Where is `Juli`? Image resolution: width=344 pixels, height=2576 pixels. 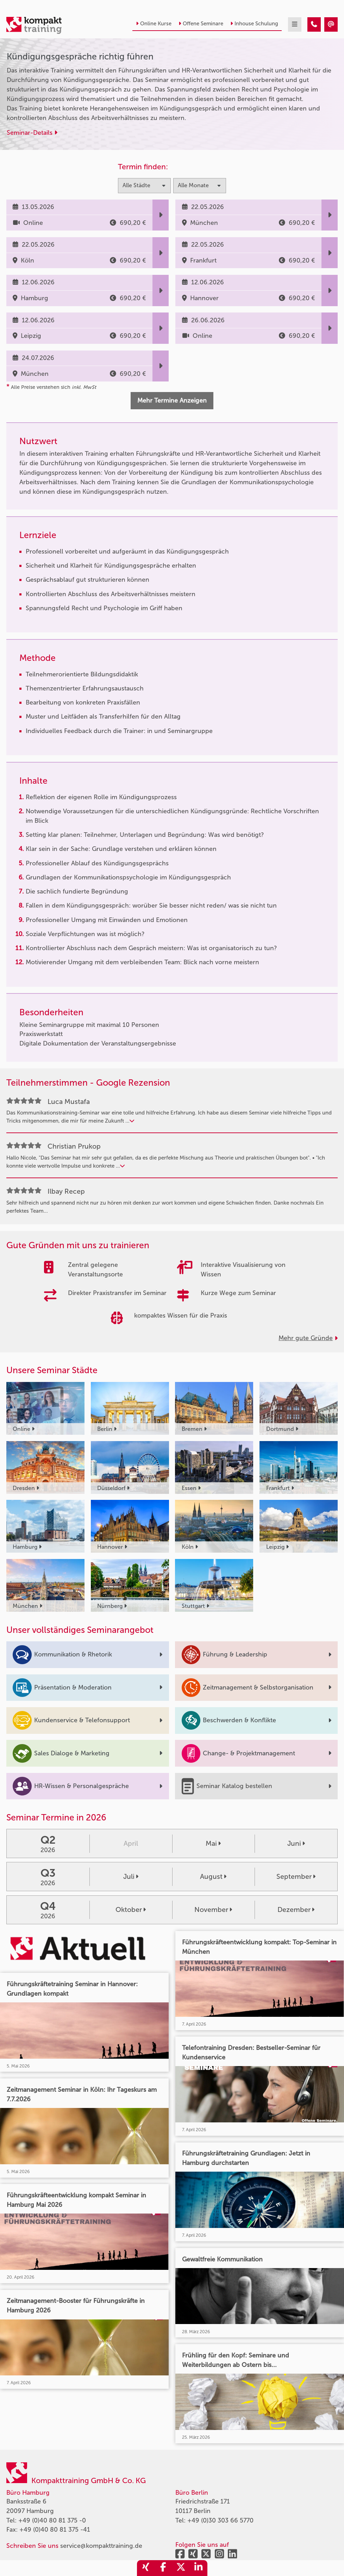
Juli is located at coordinates (130, 1877).